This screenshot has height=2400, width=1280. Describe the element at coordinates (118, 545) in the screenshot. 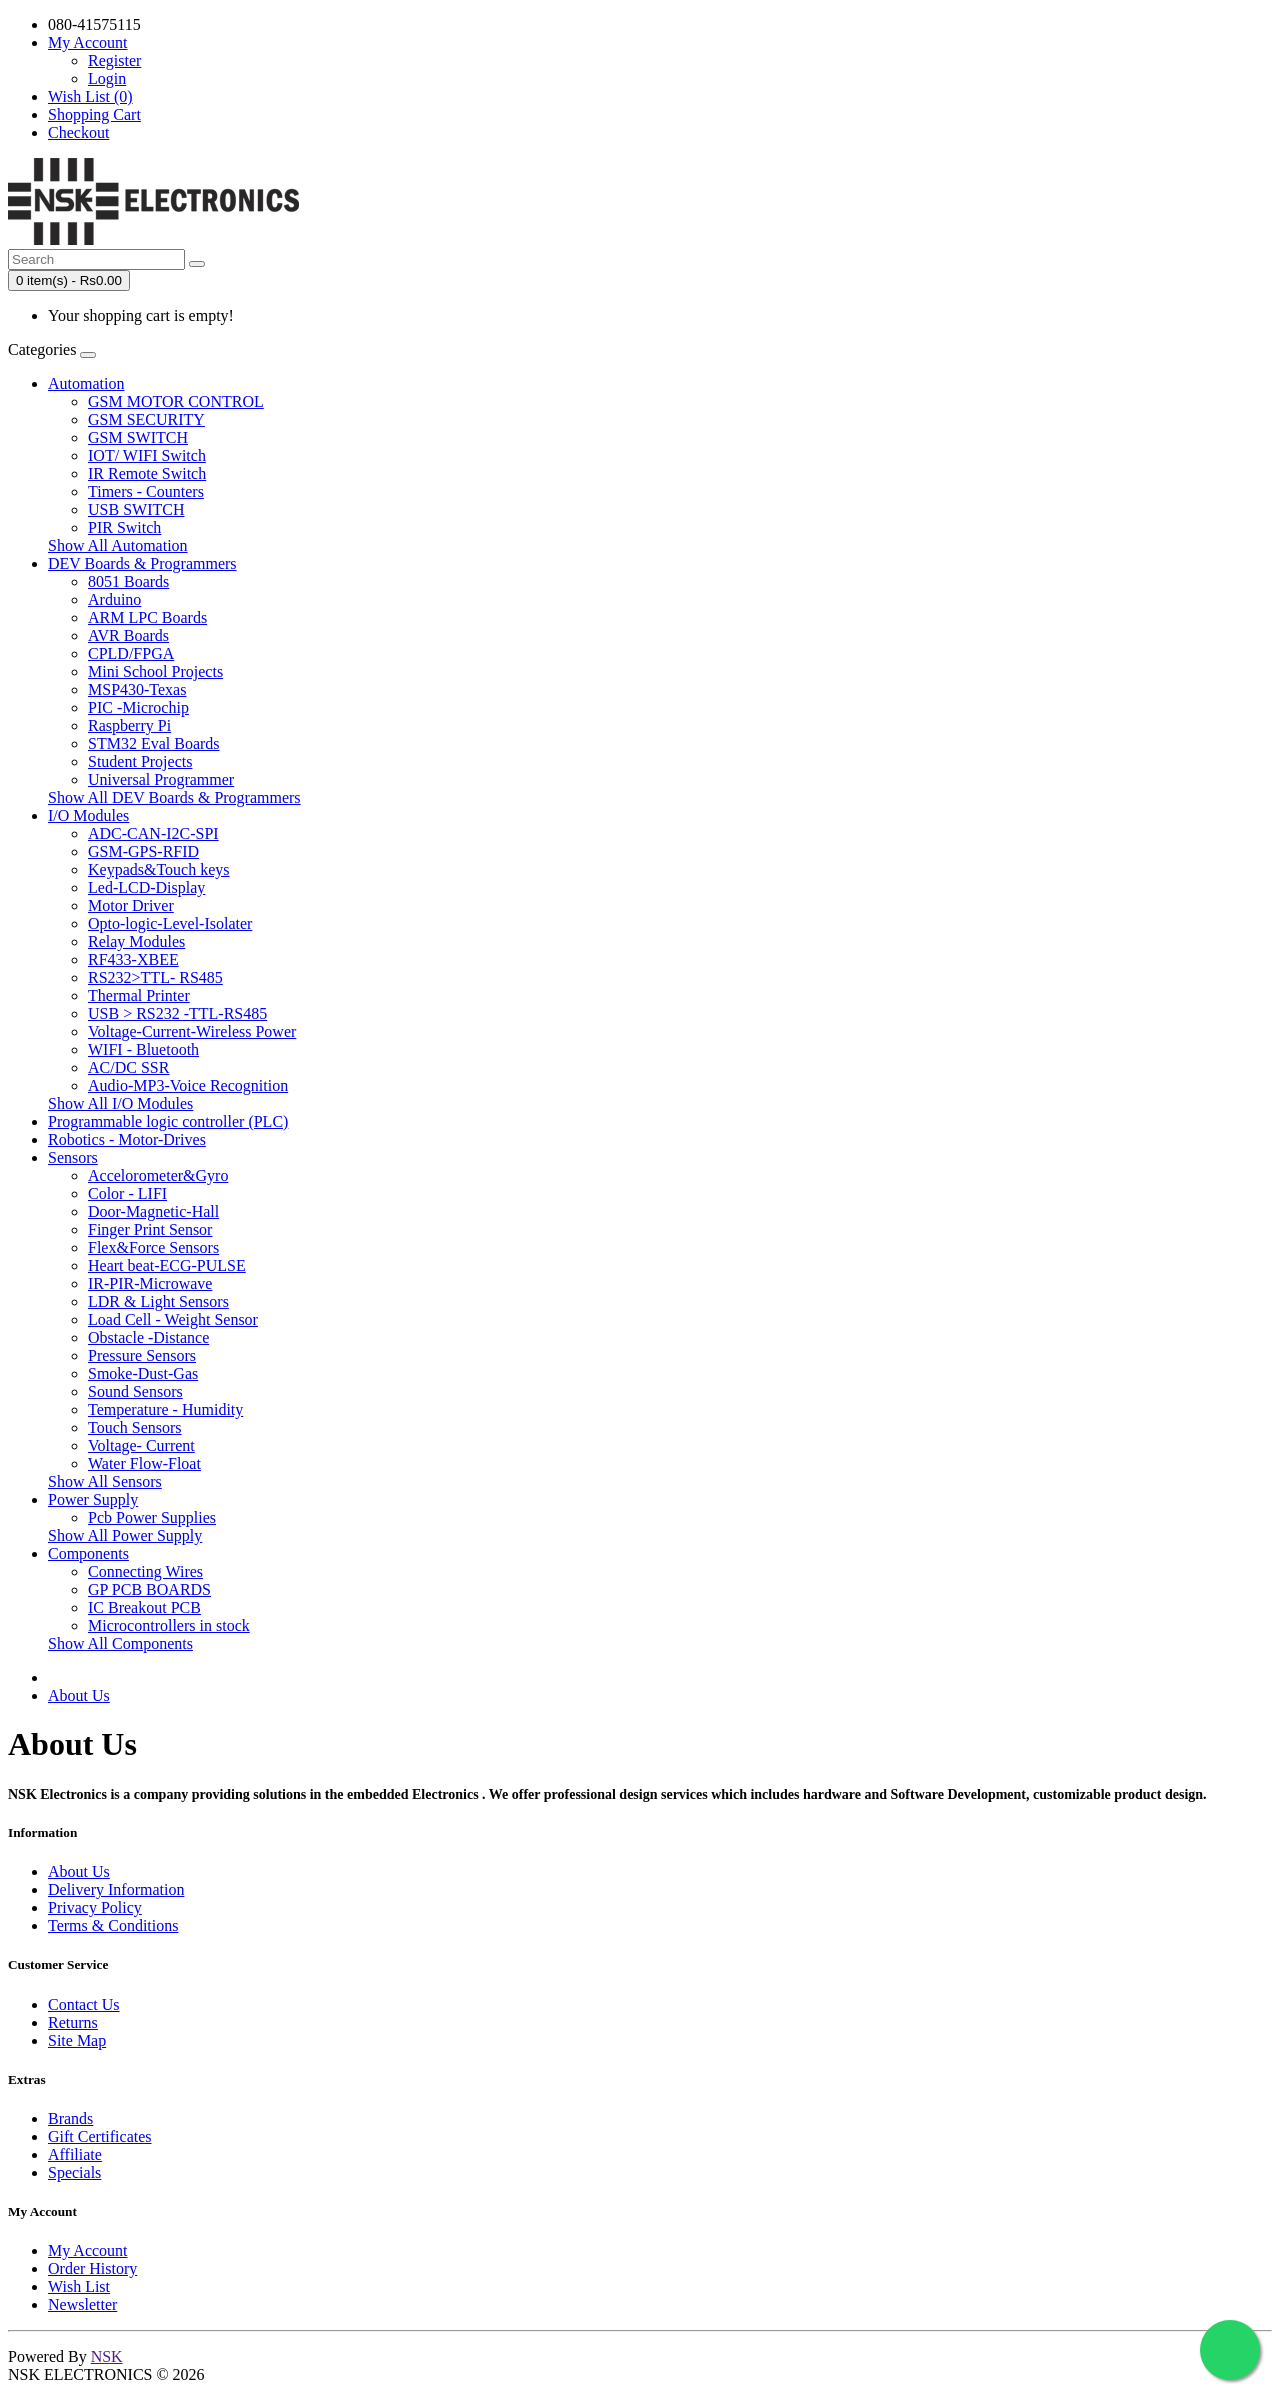

I see `Show All Automation` at that location.